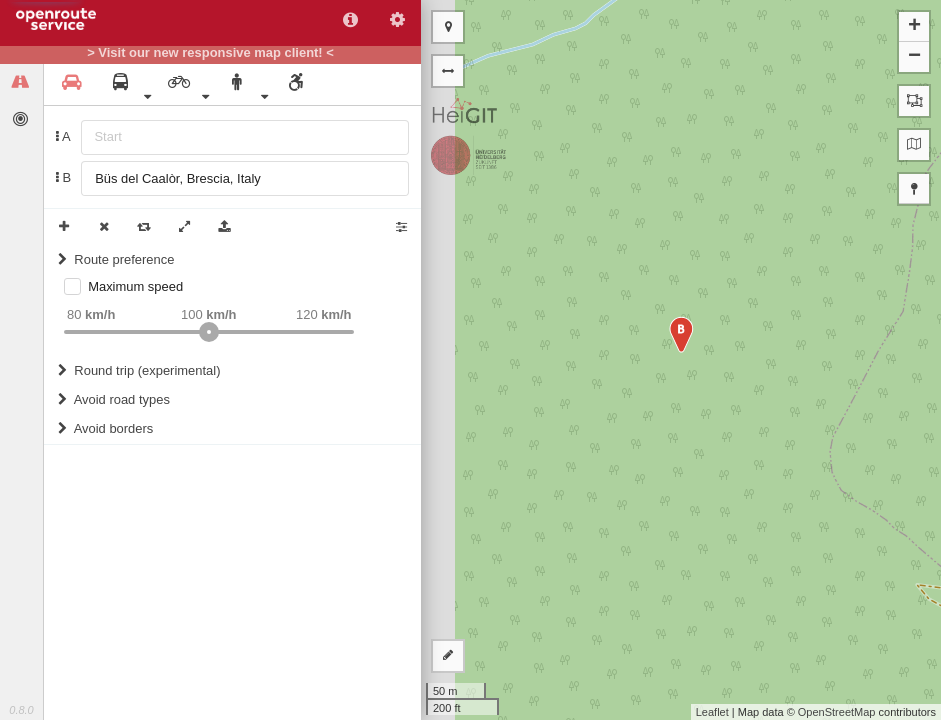 This screenshot has width=941, height=720. Describe the element at coordinates (21, 710) in the screenshot. I see `0.8.0` at that location.